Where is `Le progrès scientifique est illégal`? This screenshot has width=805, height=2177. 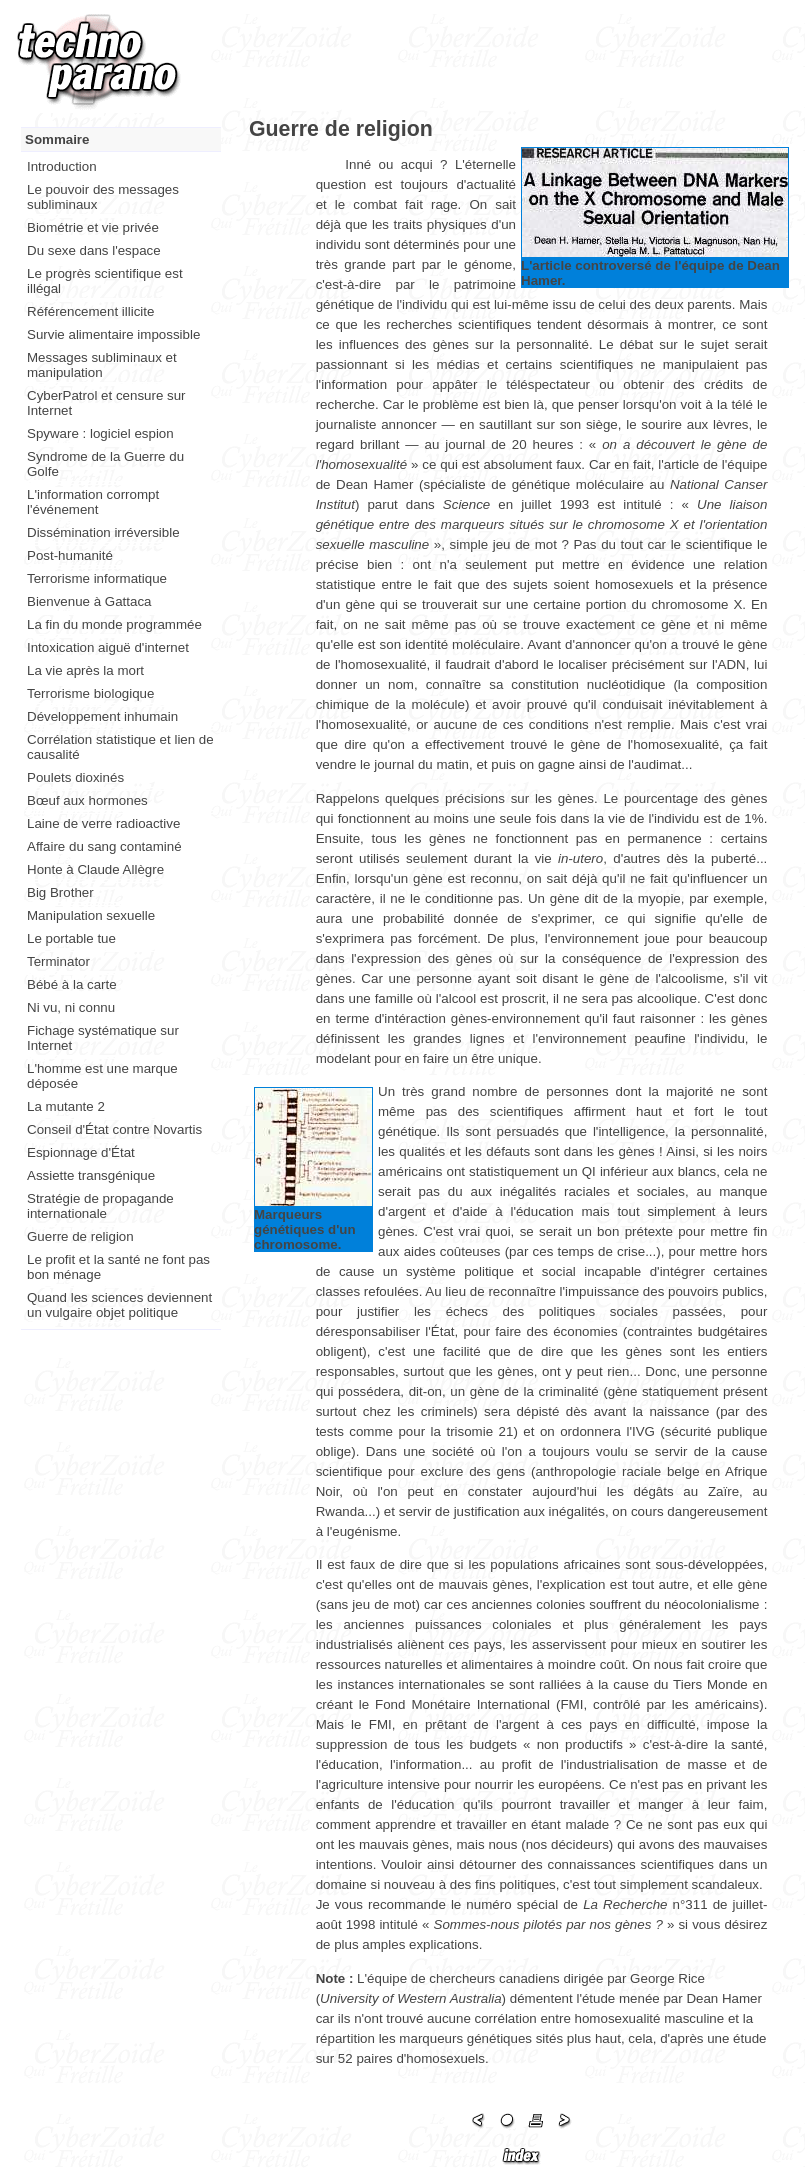
Le progrès scientifique est illégal is located at coordinates (105, 281).